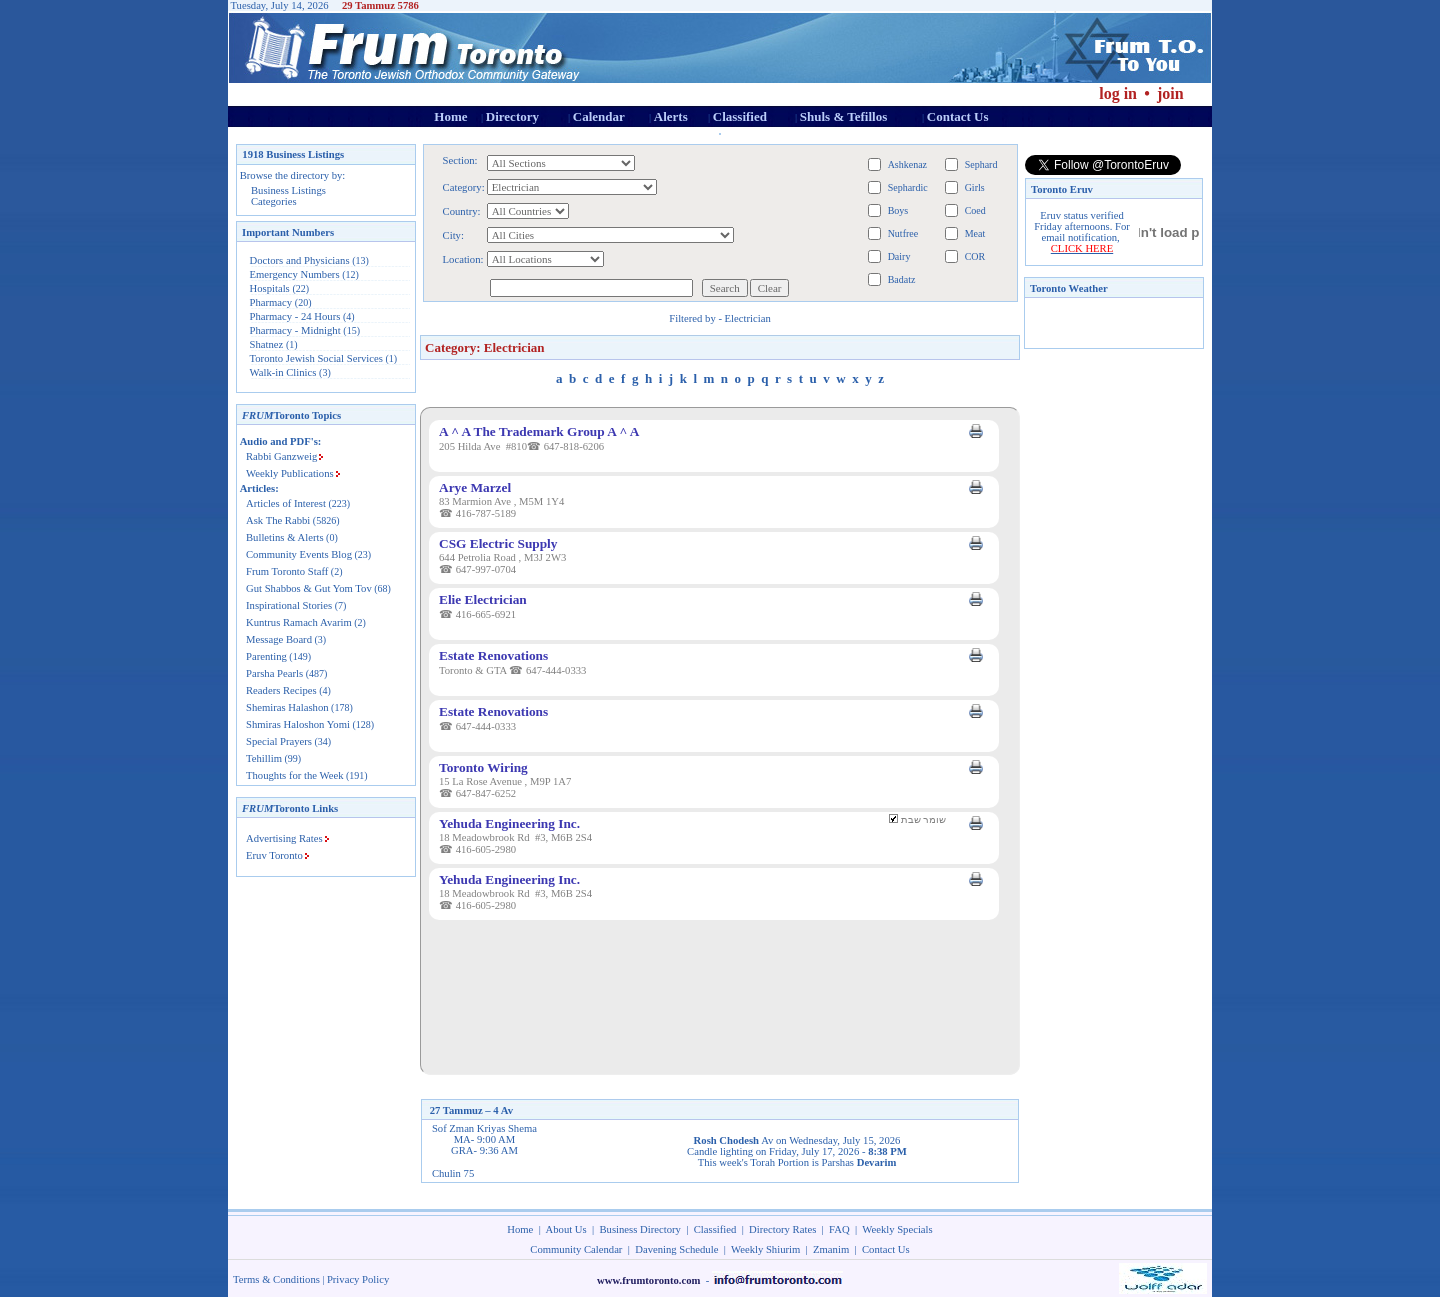 This screenshot has height=1297, width=1440. What do you see at coordinates (266, 656) in the screenshot?
I see `Parenting` at bounding box center [266, 656].